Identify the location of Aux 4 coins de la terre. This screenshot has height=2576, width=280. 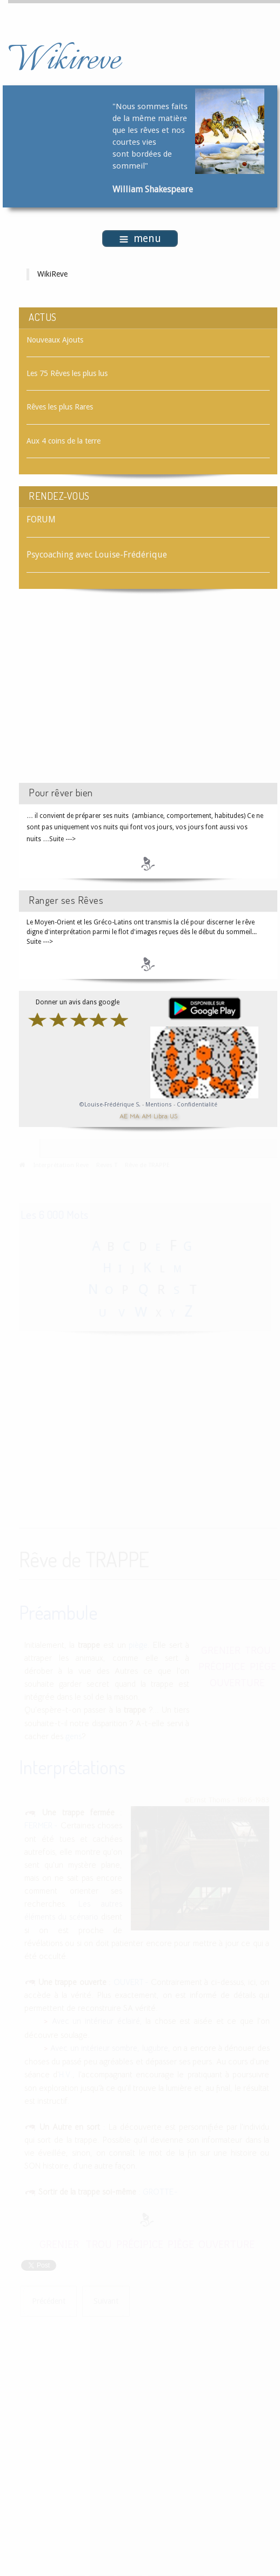
(63, 441).